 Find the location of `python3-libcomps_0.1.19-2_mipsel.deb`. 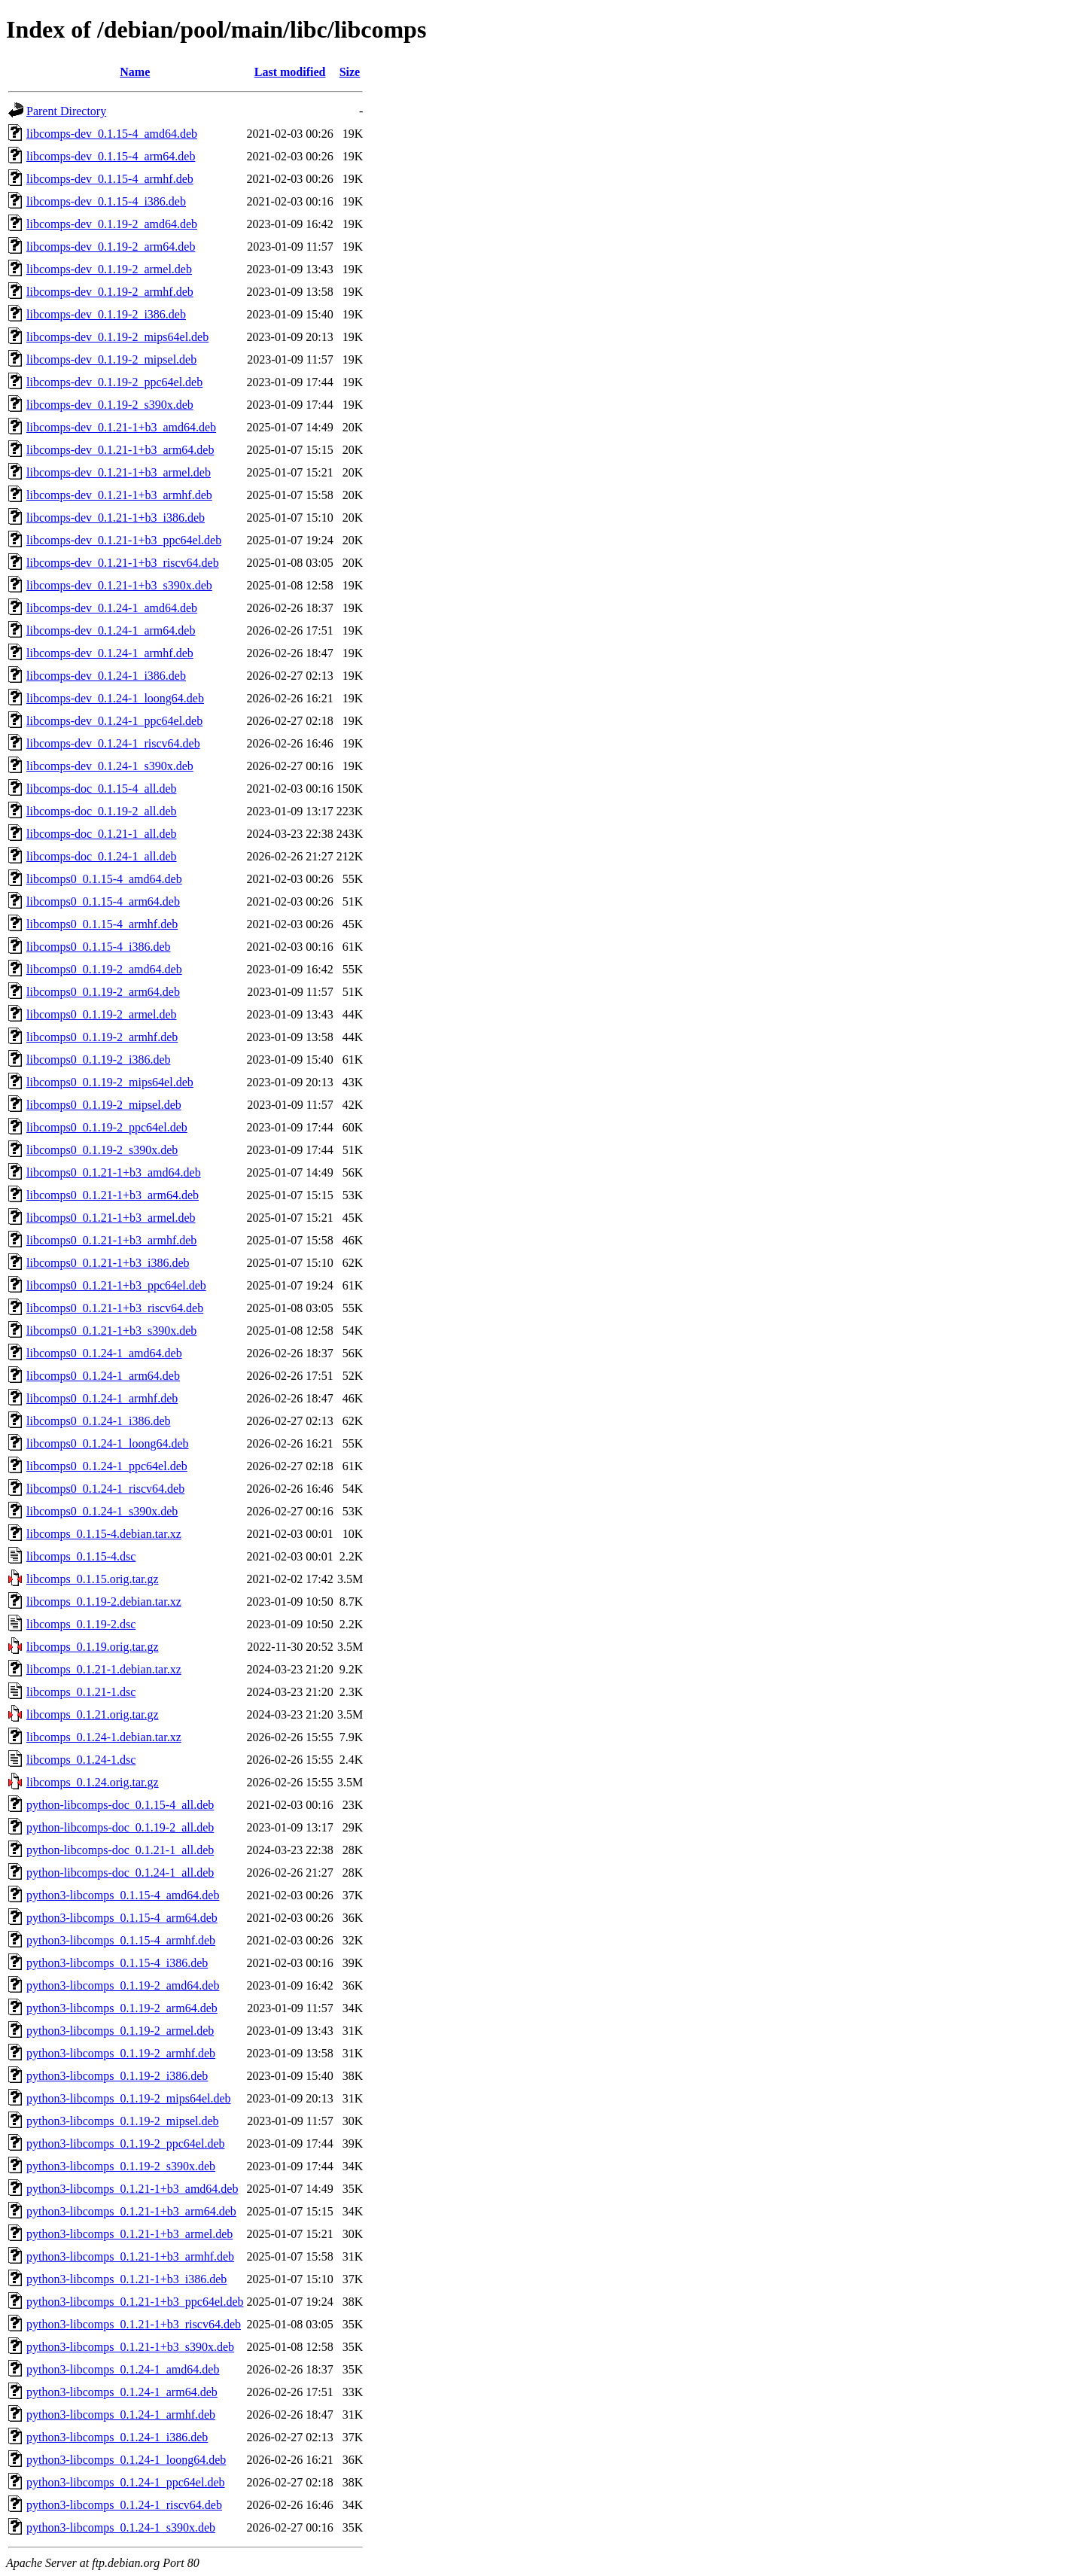

python3-libcomps_0.1.19-2_mipsel.deb is located at coordinates (122, 2121).